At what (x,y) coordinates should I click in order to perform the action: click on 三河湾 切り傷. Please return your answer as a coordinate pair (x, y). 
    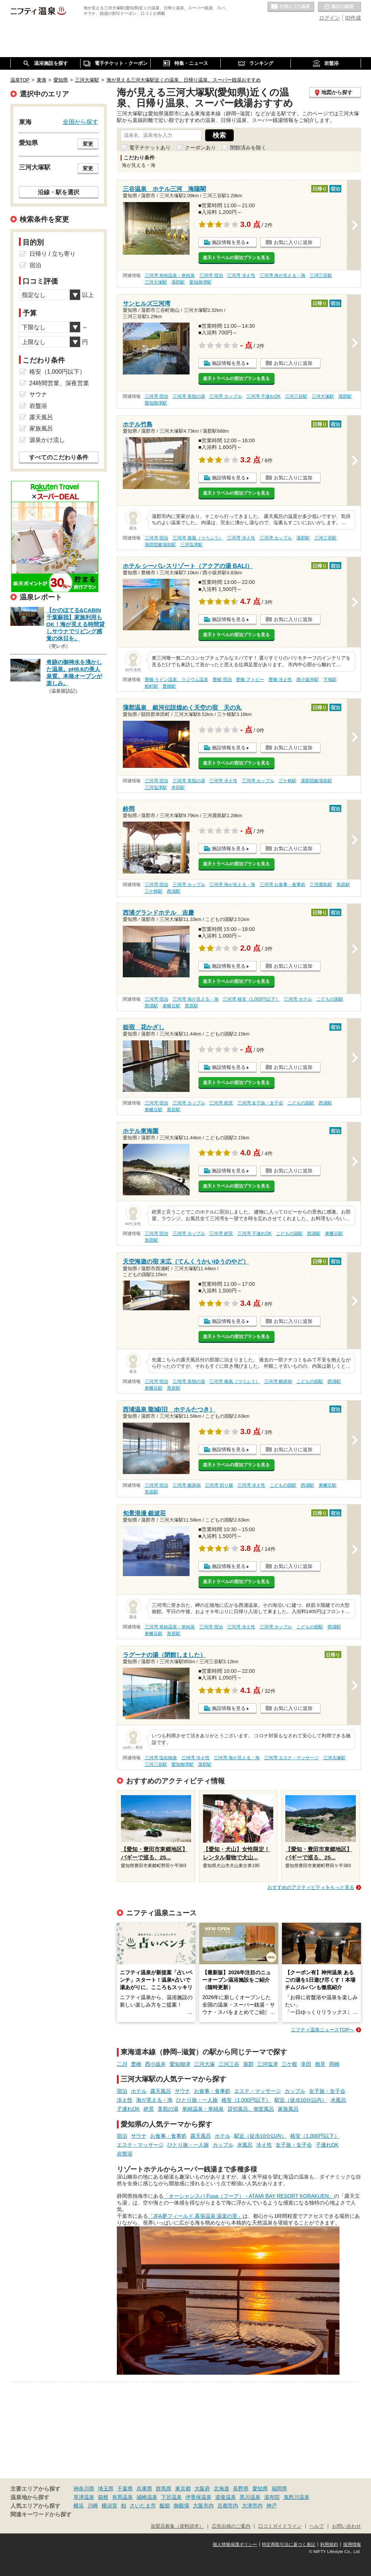
    Looking at the image, I should click on (219, 1485).